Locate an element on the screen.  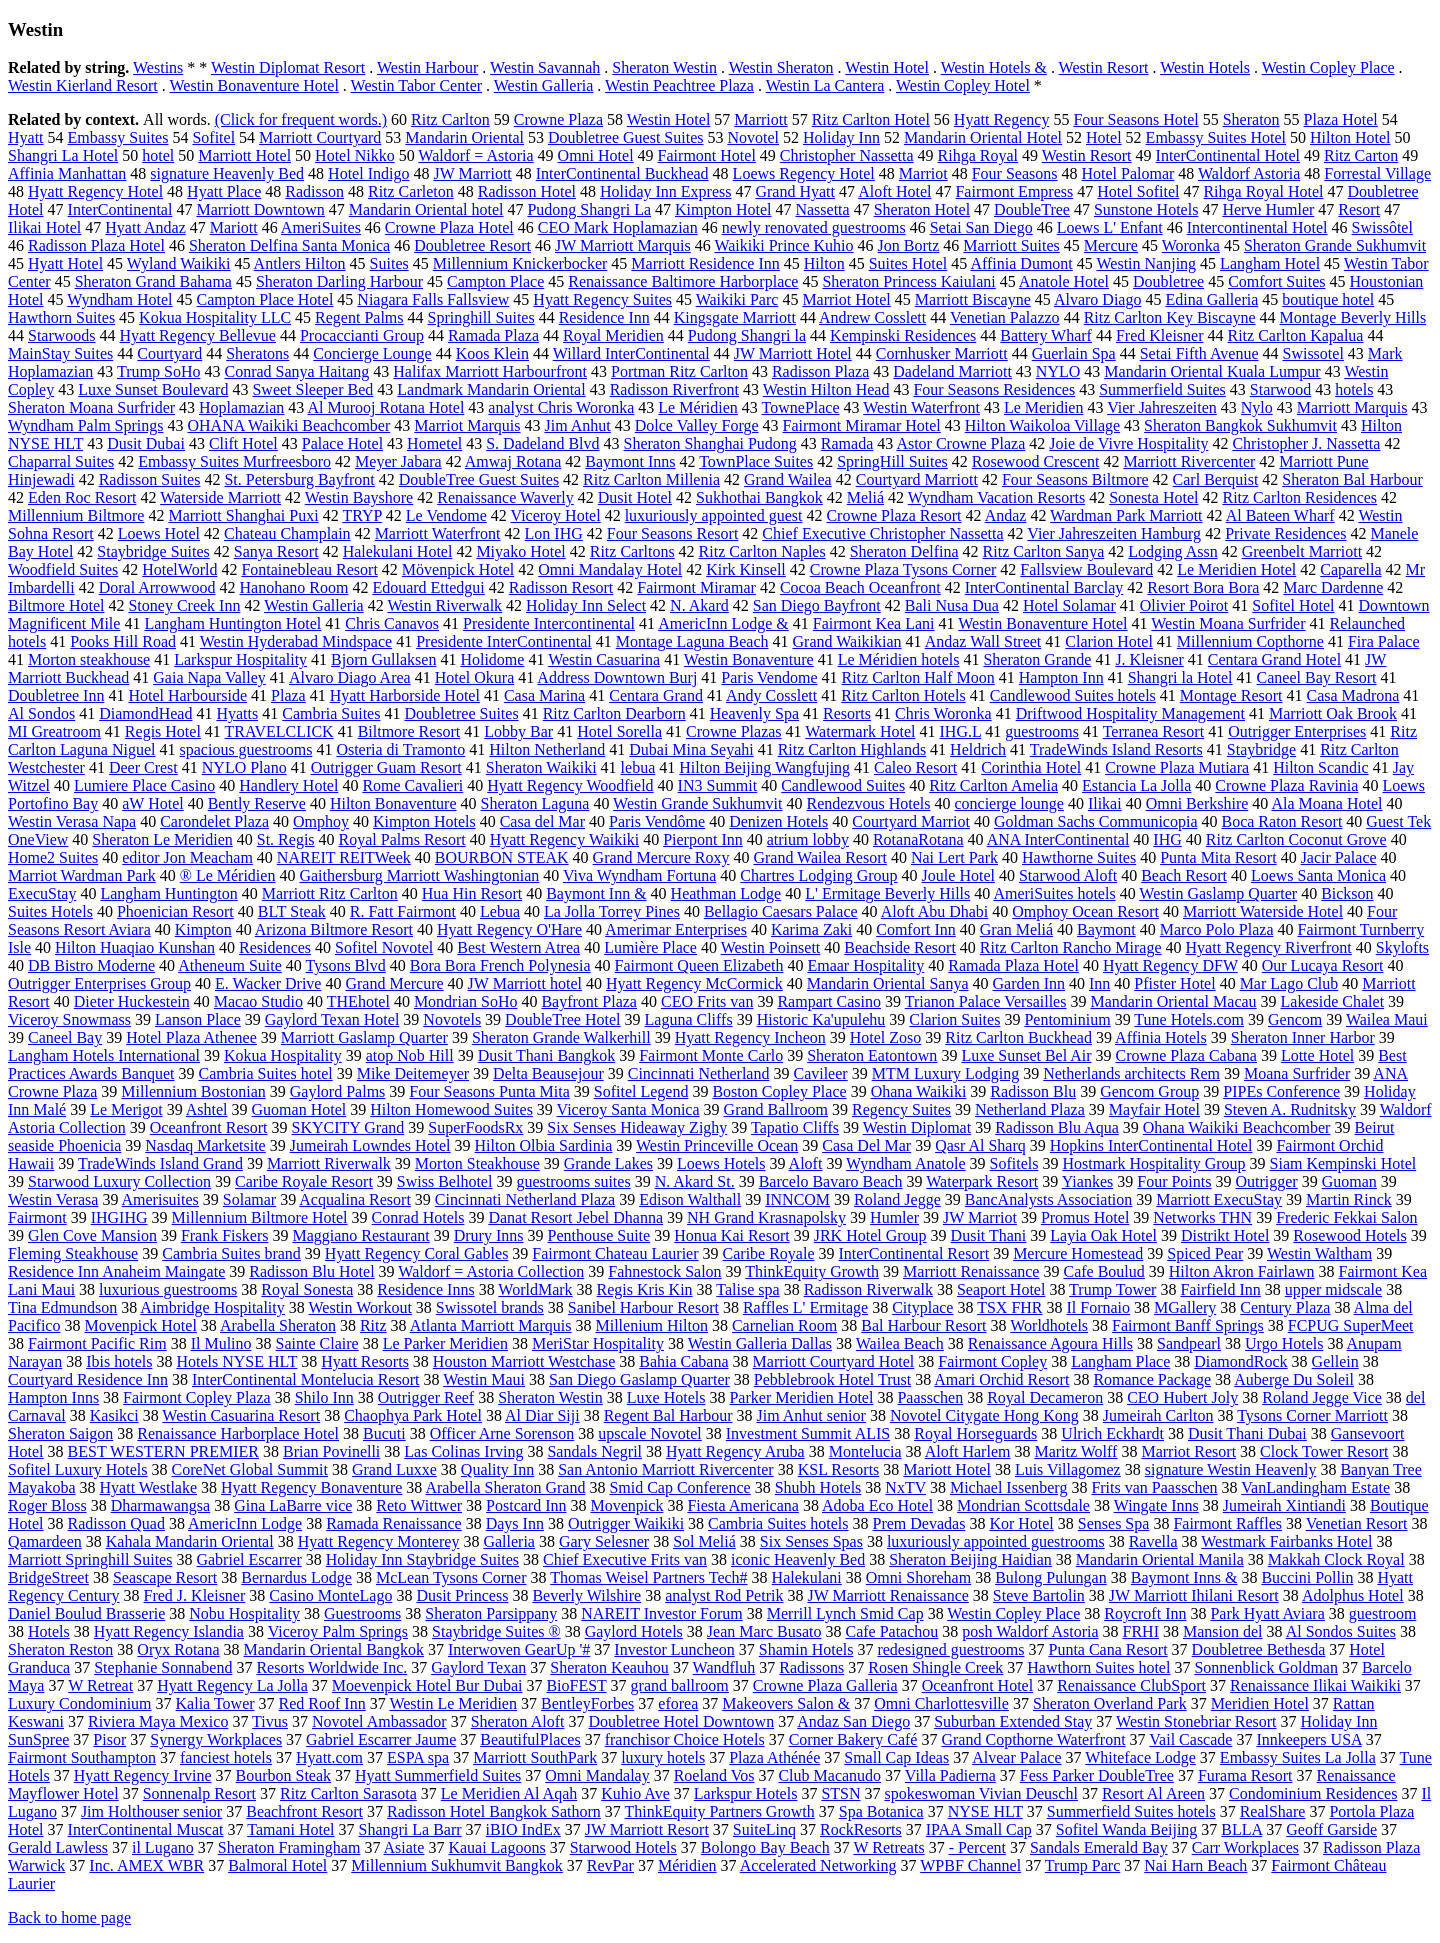
Kirk Kinsell is located at coordinates (746, 569).